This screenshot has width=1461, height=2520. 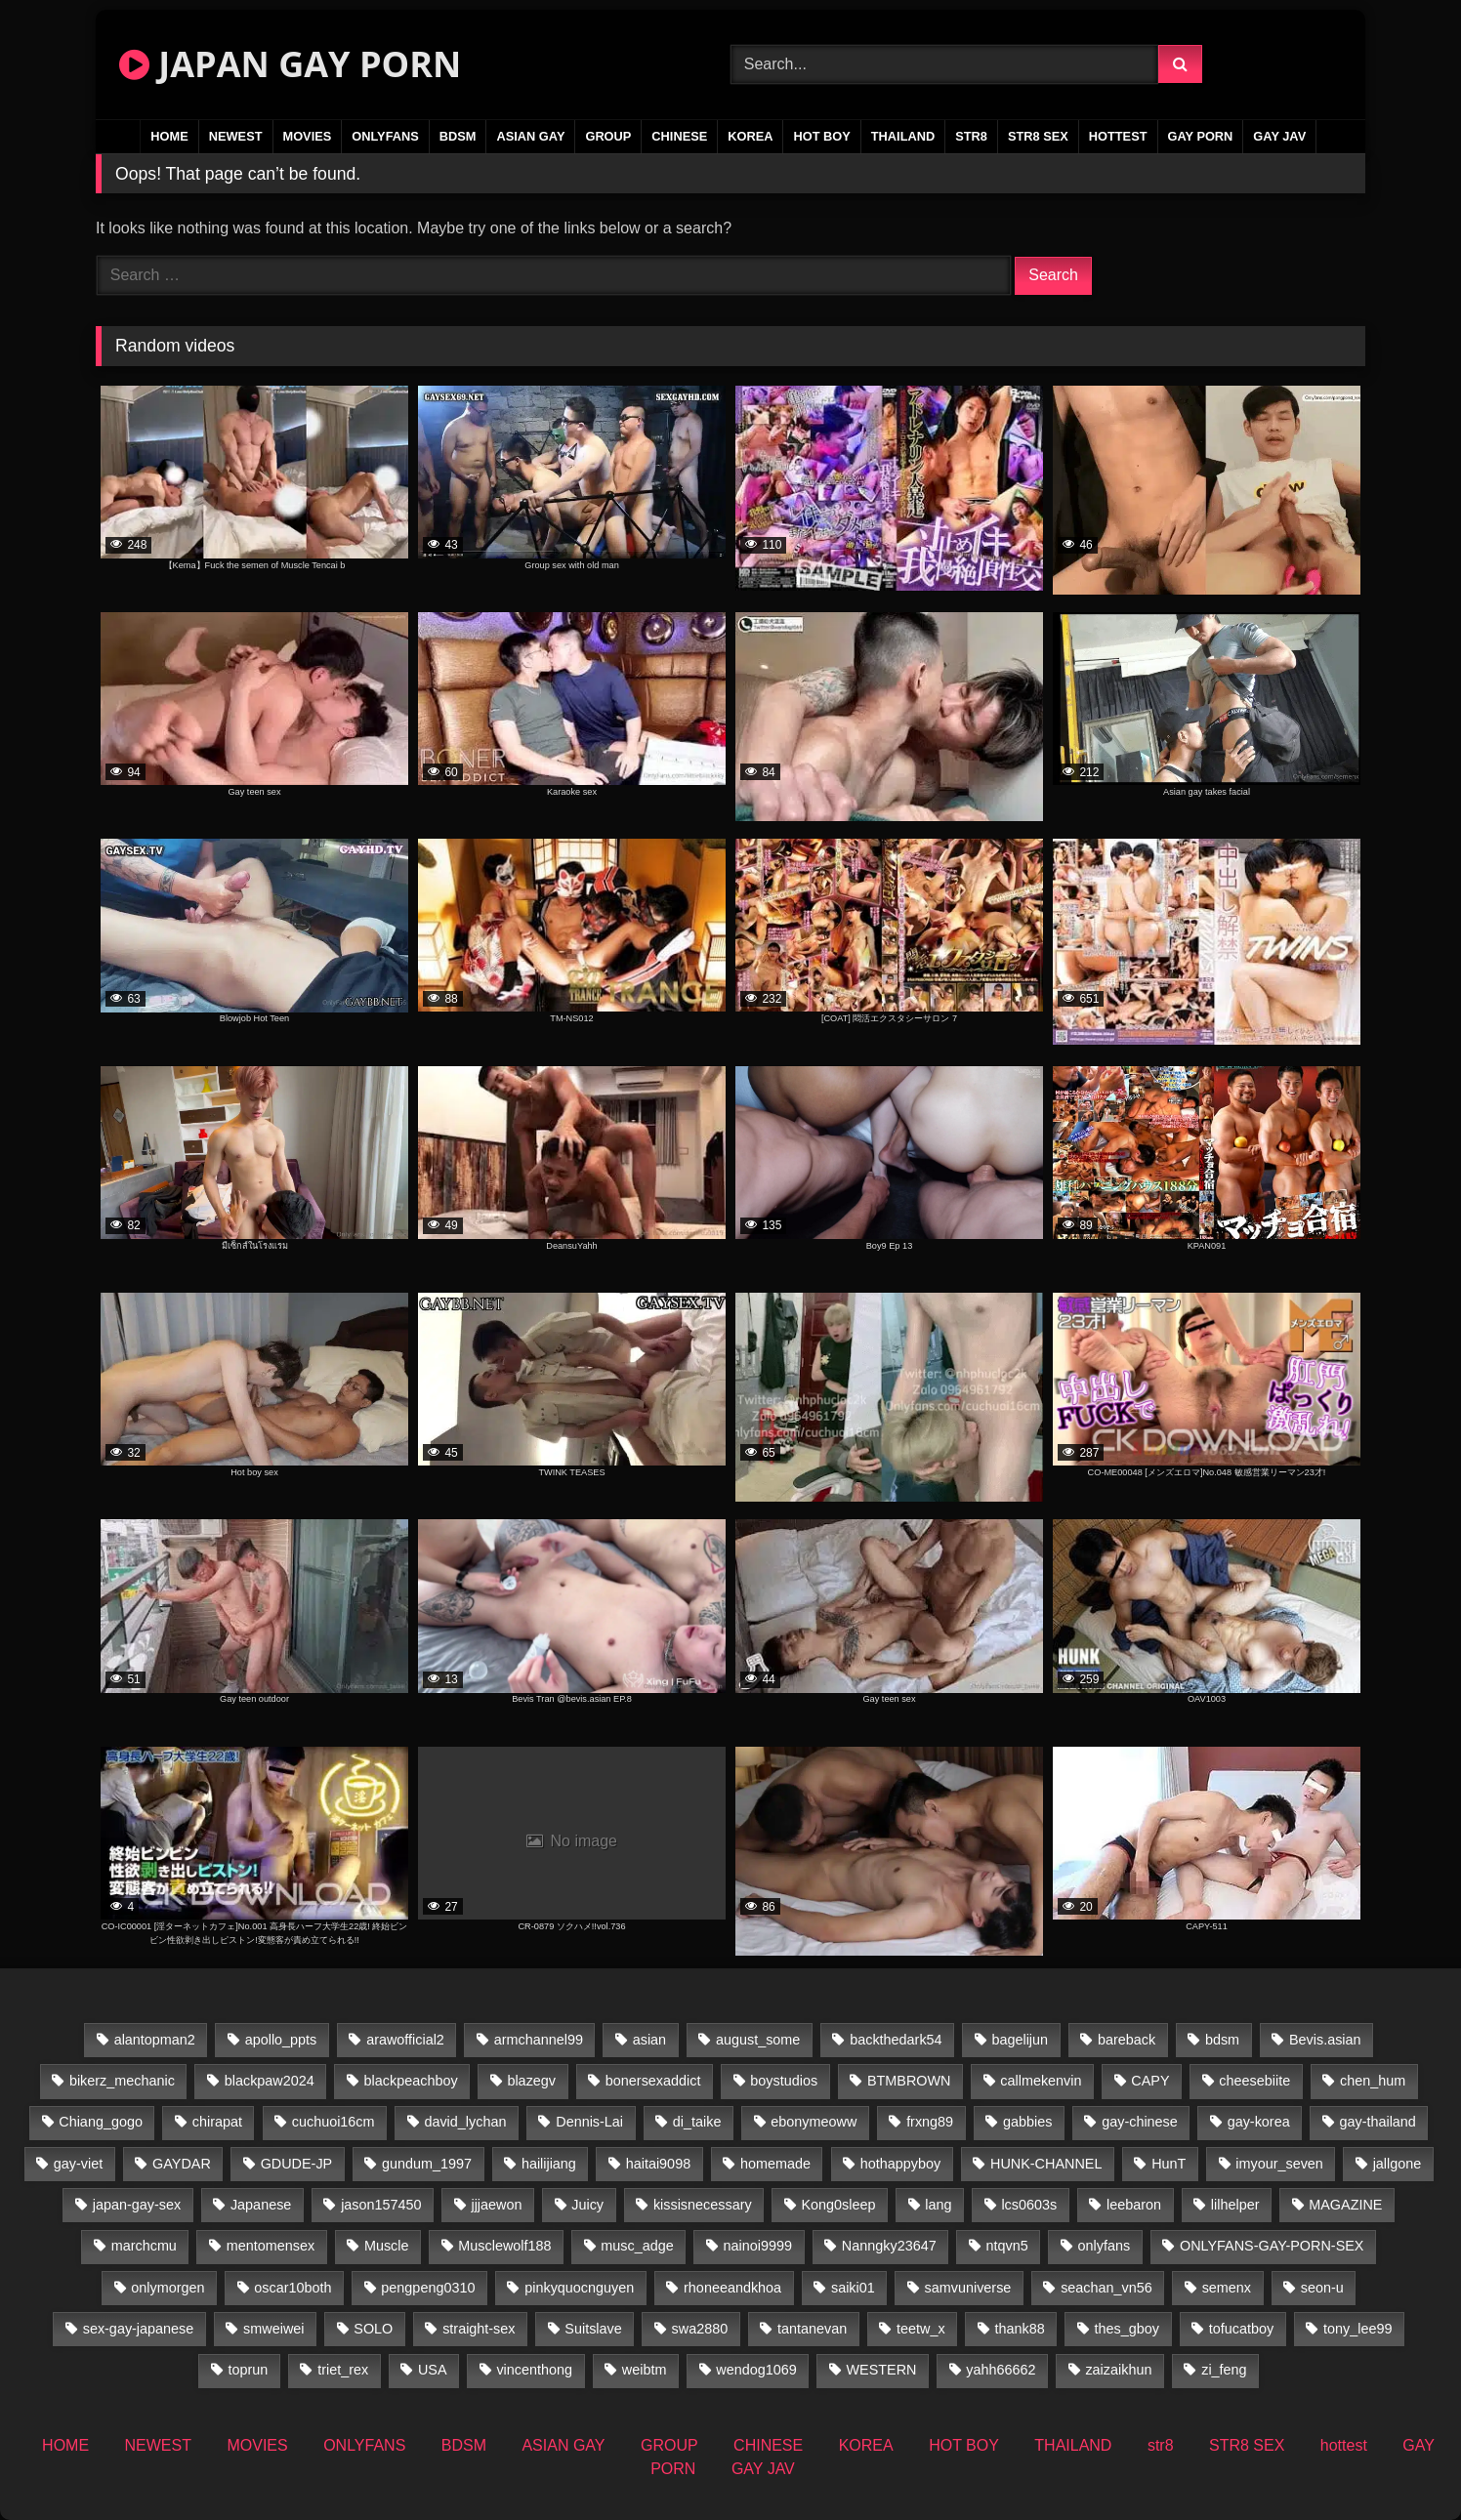 I want to click on THAILAND, so click(x=903, y=136).